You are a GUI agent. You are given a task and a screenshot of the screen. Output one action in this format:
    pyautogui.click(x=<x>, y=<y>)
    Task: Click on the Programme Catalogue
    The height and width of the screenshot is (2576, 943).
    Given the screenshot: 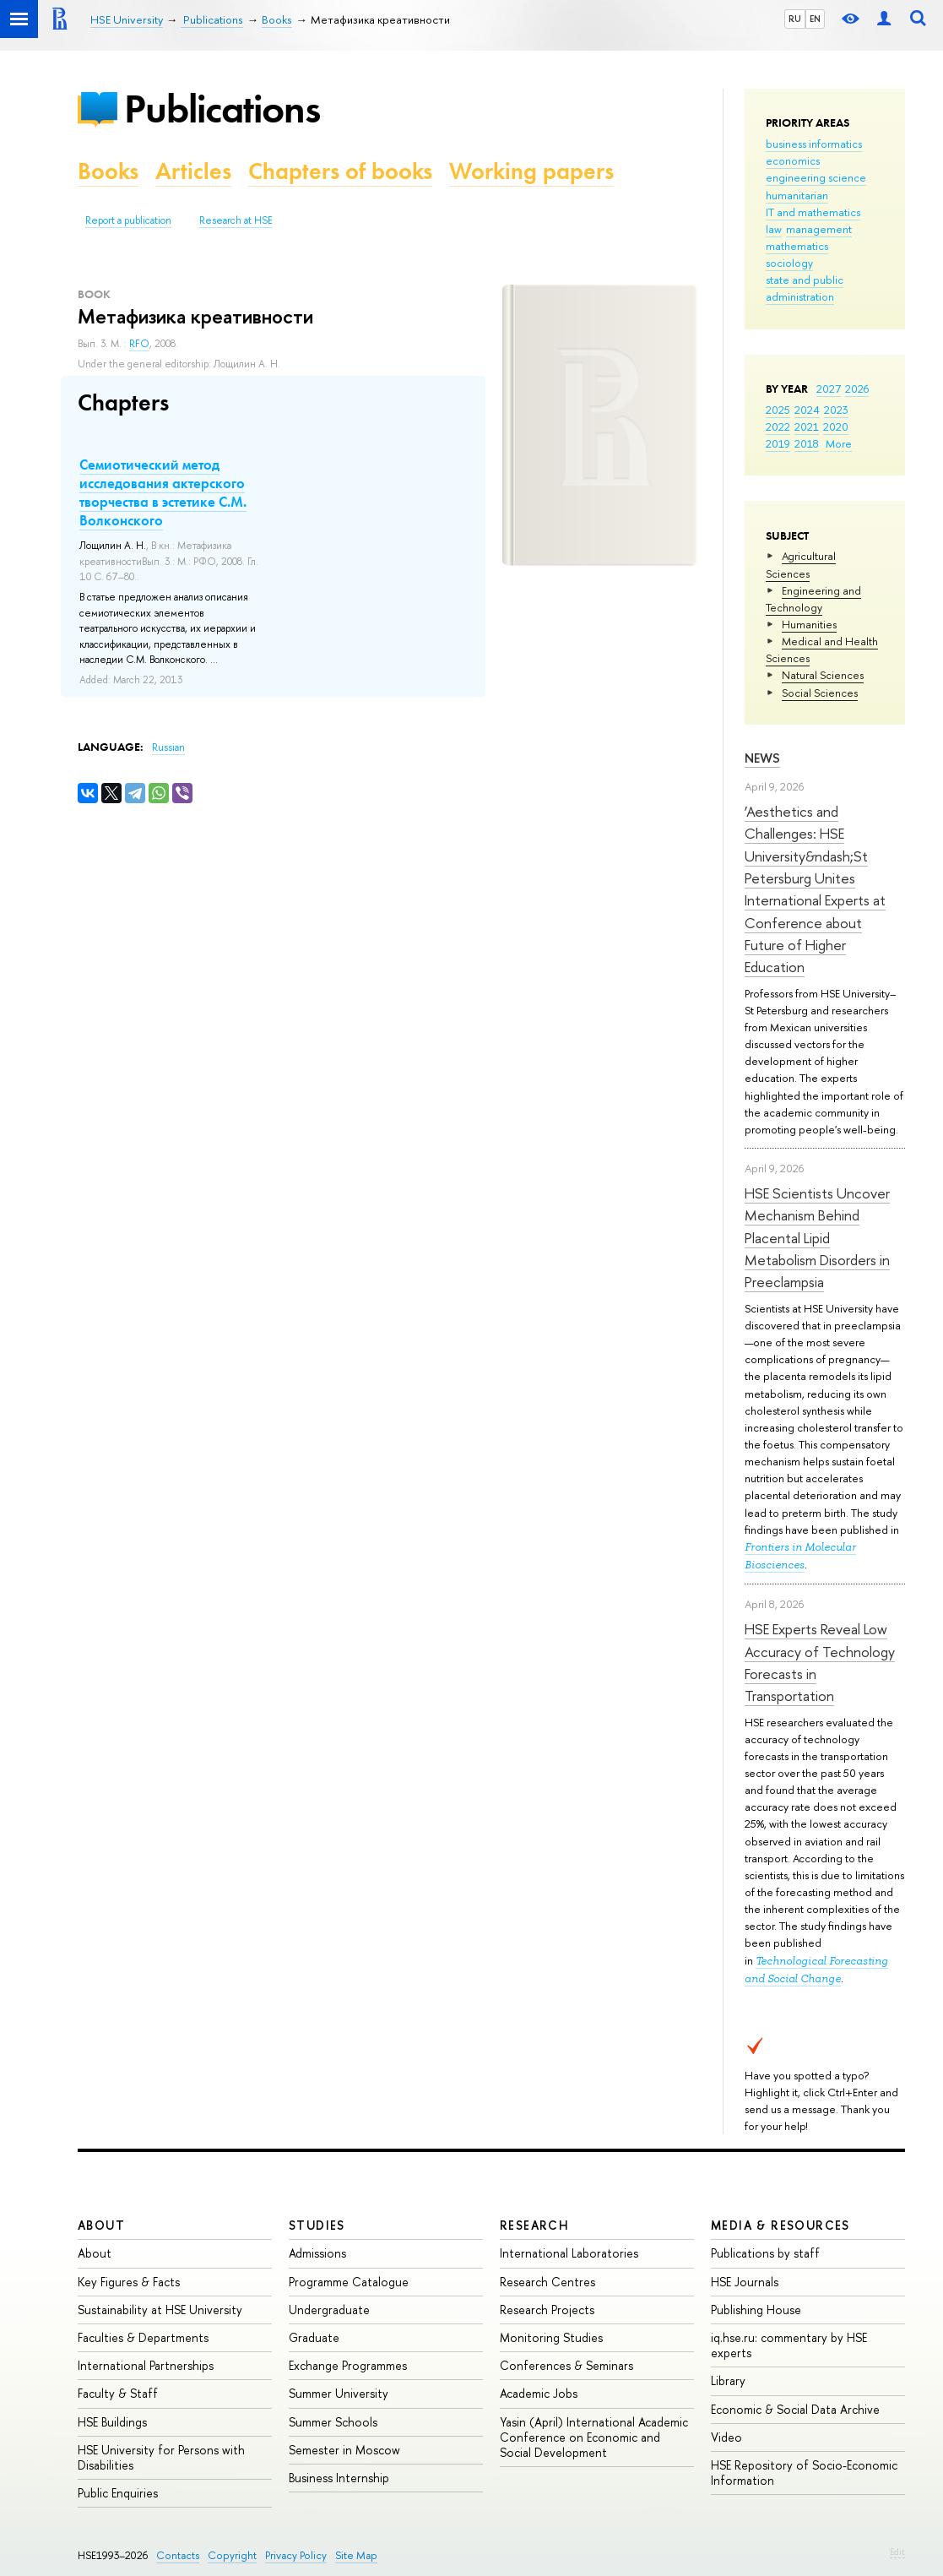 What is the action you would take?
    pyautogui.click(x=349, y=2282)
    